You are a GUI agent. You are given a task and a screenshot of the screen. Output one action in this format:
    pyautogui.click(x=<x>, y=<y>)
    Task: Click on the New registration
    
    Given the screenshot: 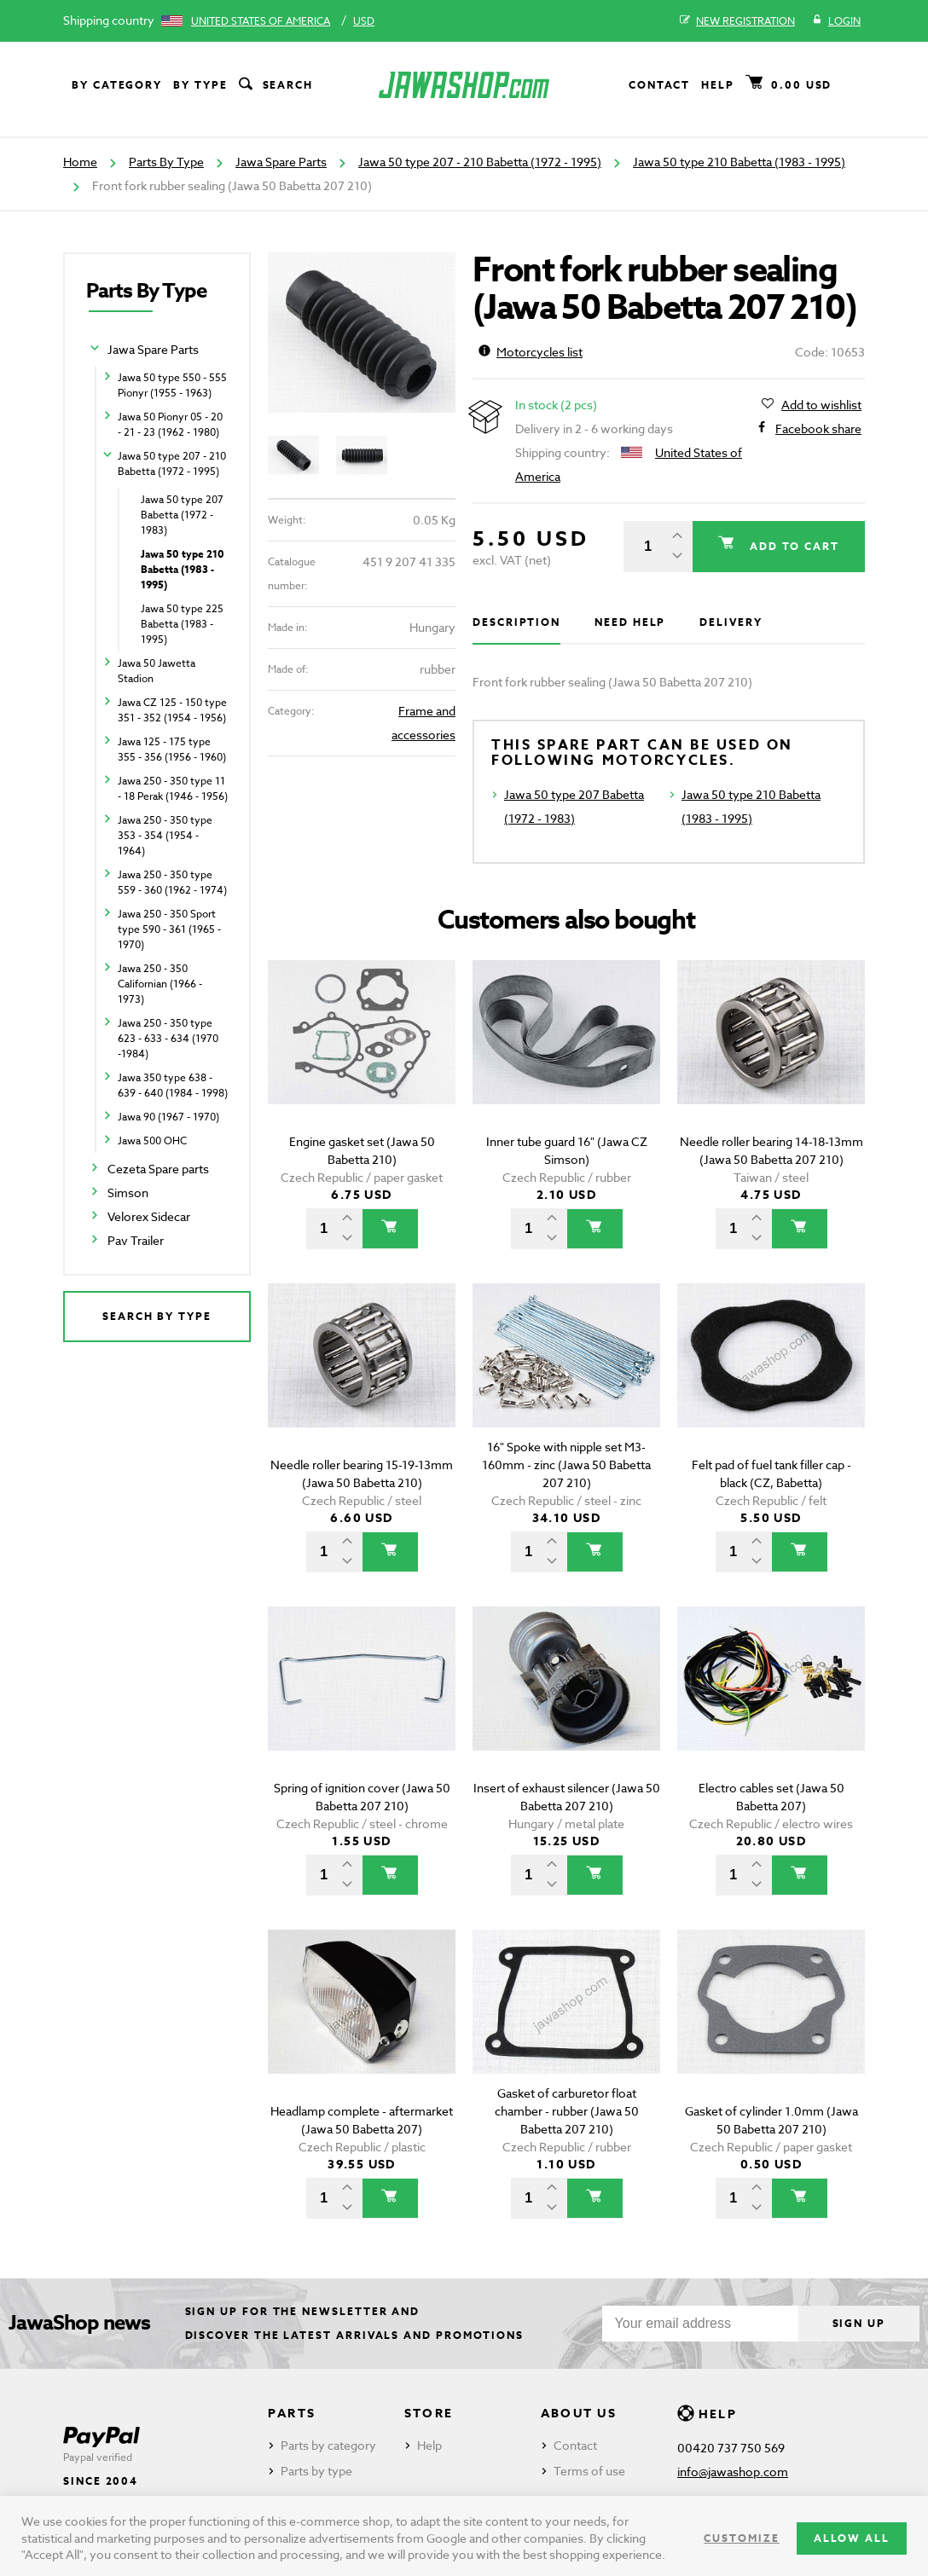 What is the action you would take?
    pyautogui.click(x=737, y=21)
    